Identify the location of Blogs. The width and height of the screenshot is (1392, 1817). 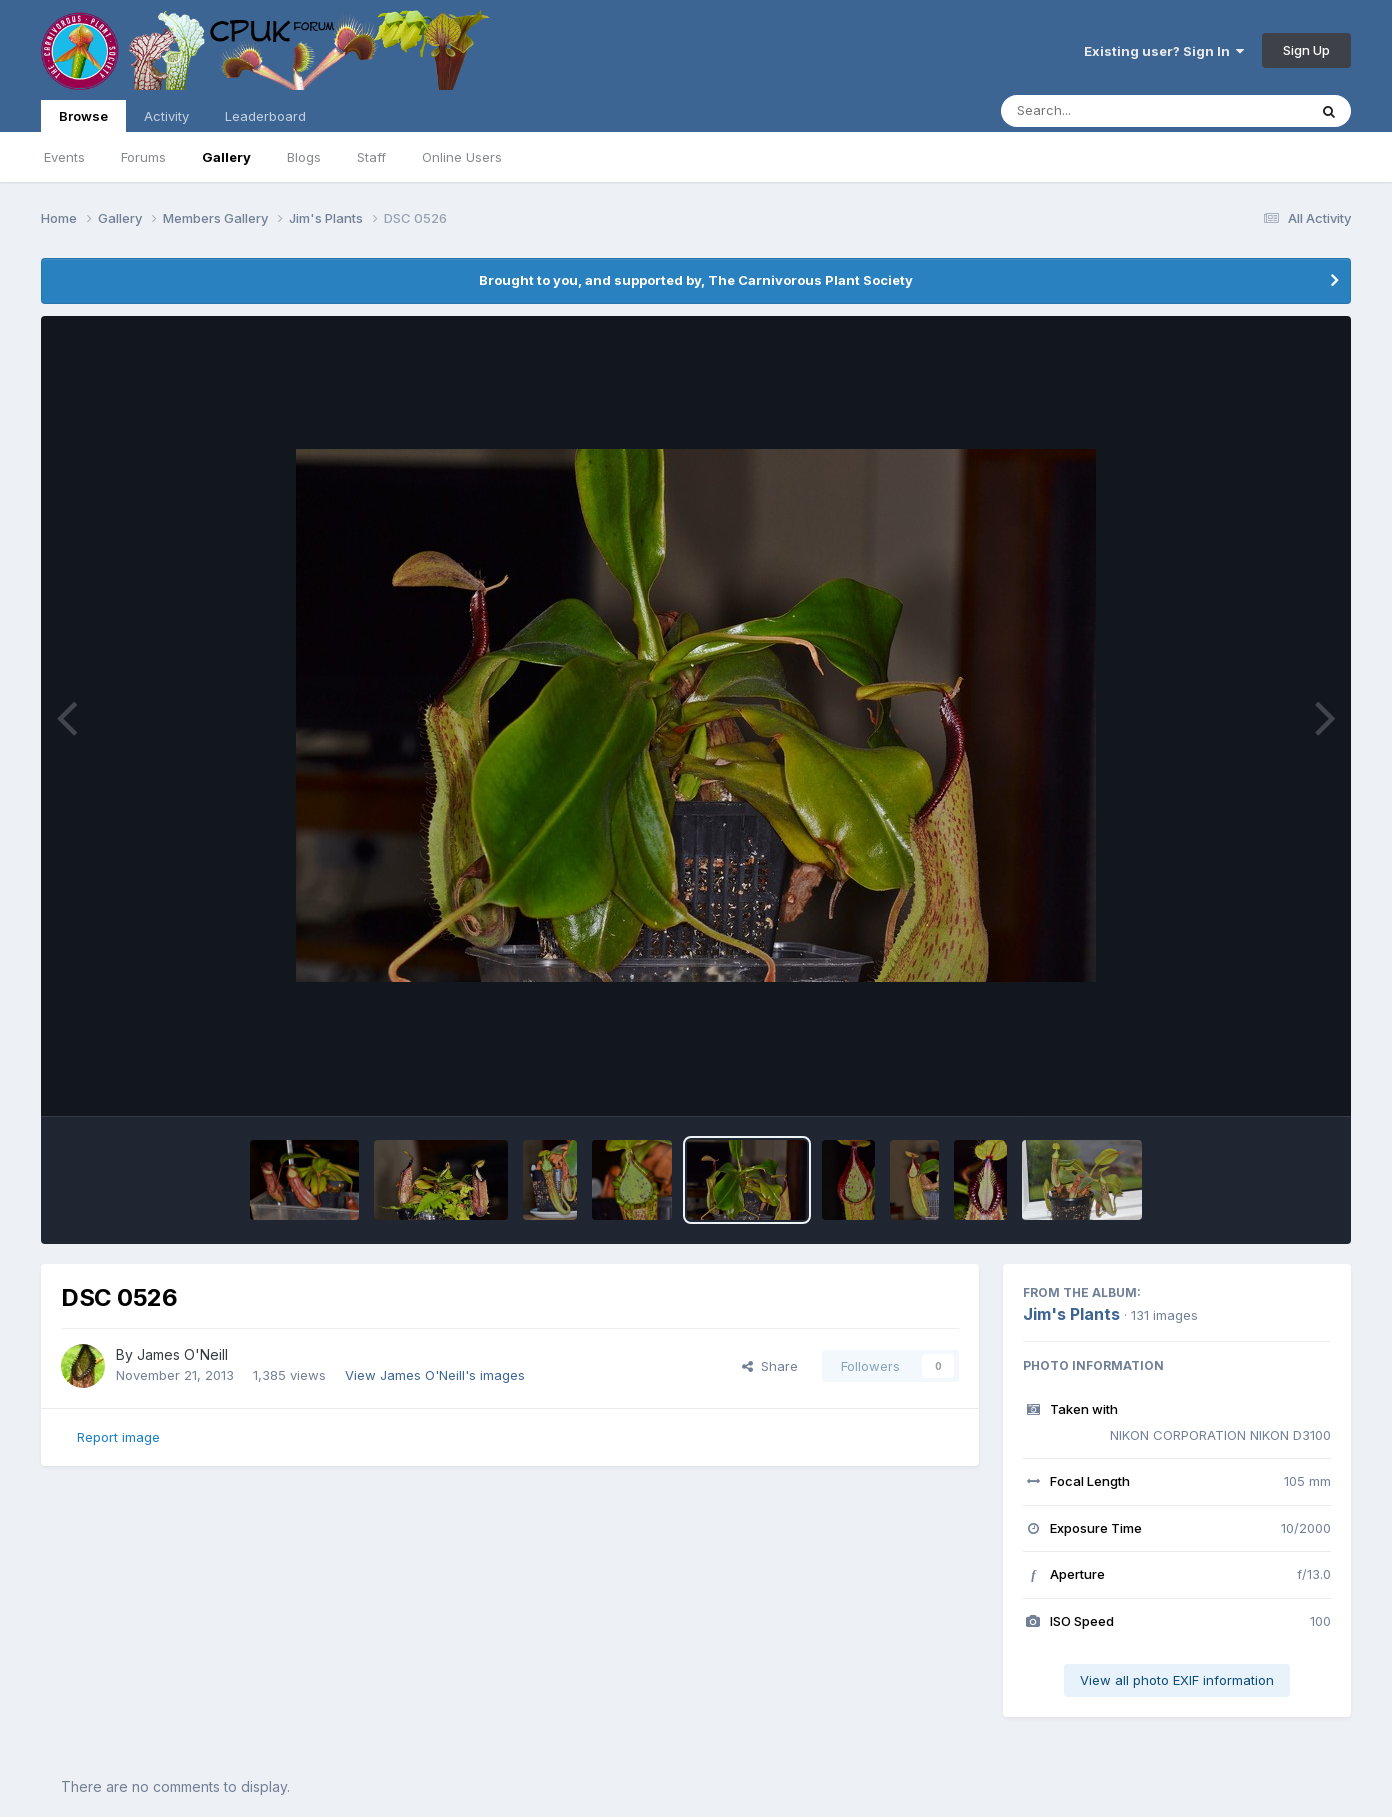
(304, 157).